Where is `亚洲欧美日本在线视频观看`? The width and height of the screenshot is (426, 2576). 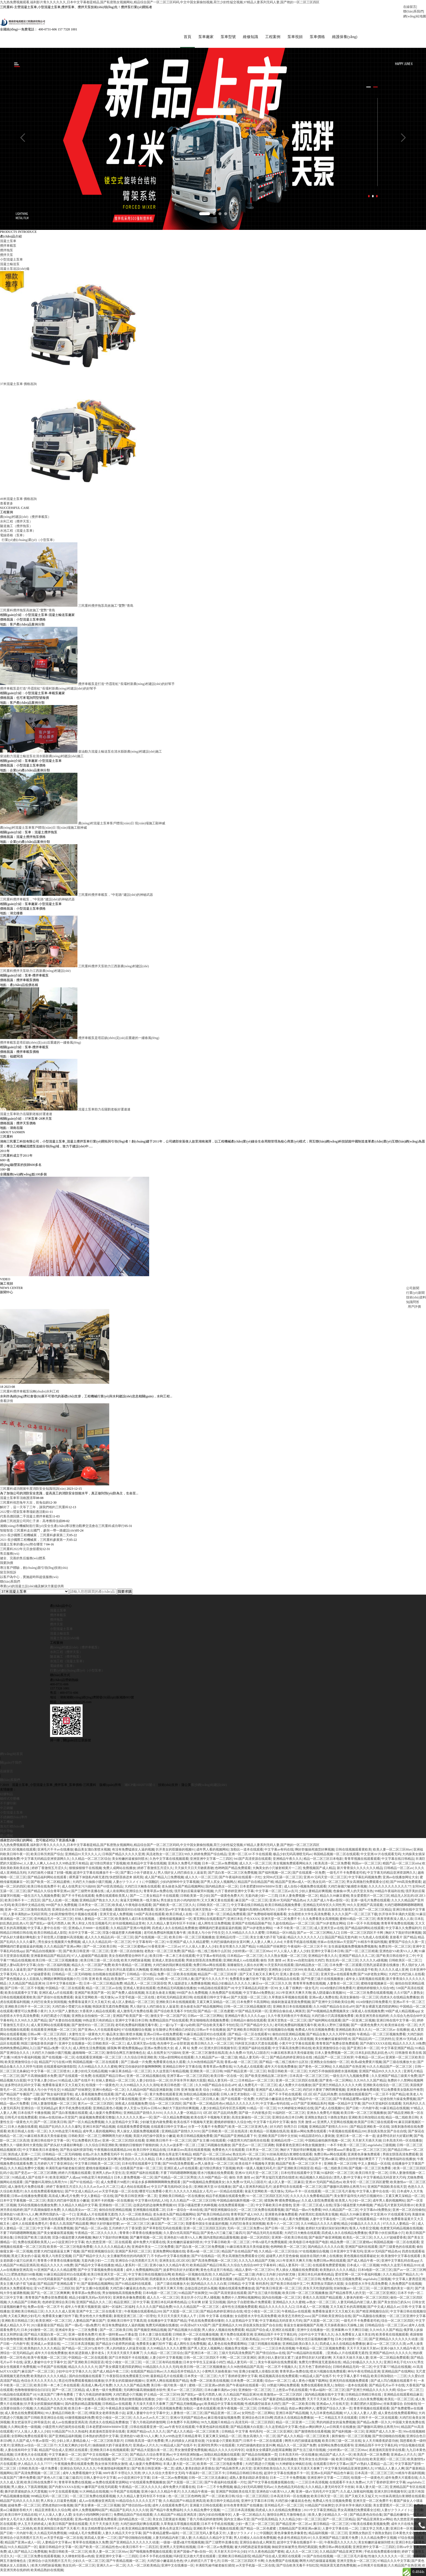 亚洲欧美日本在线视频观看 is located at coordinates (175, 2005).